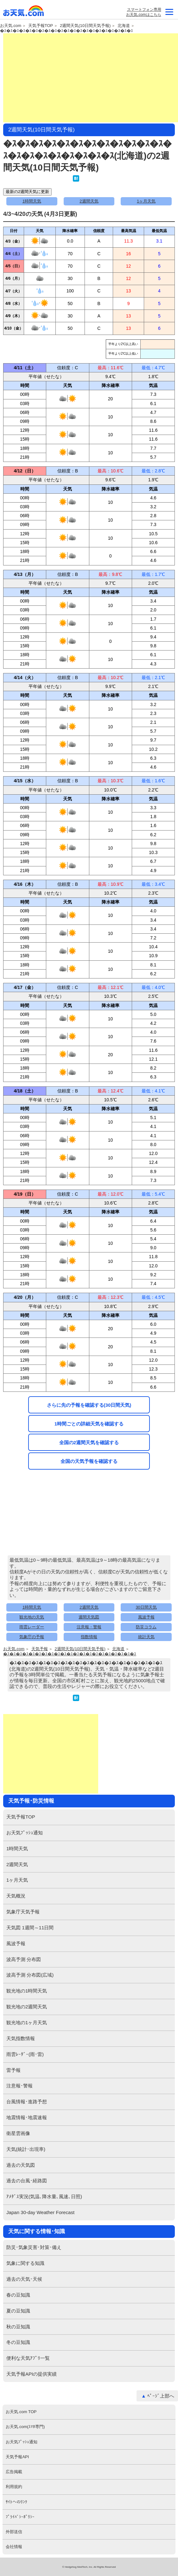 This screenshot has height=2576, width=178. What do you see at coordinates (31, 201) in the screenshot?
I see `1時間天気` at bounding box center [31, 201].